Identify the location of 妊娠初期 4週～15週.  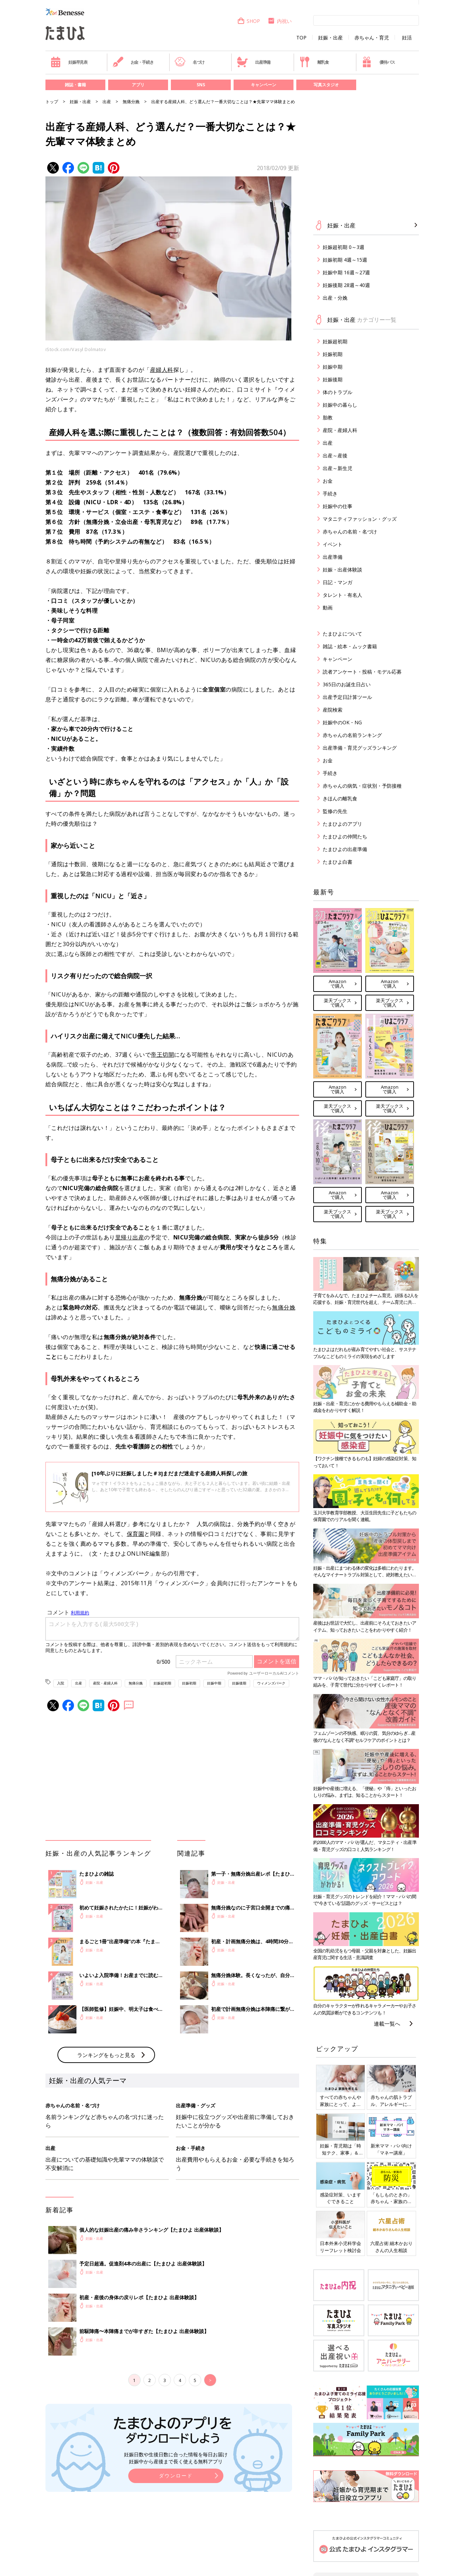
(345, 259).